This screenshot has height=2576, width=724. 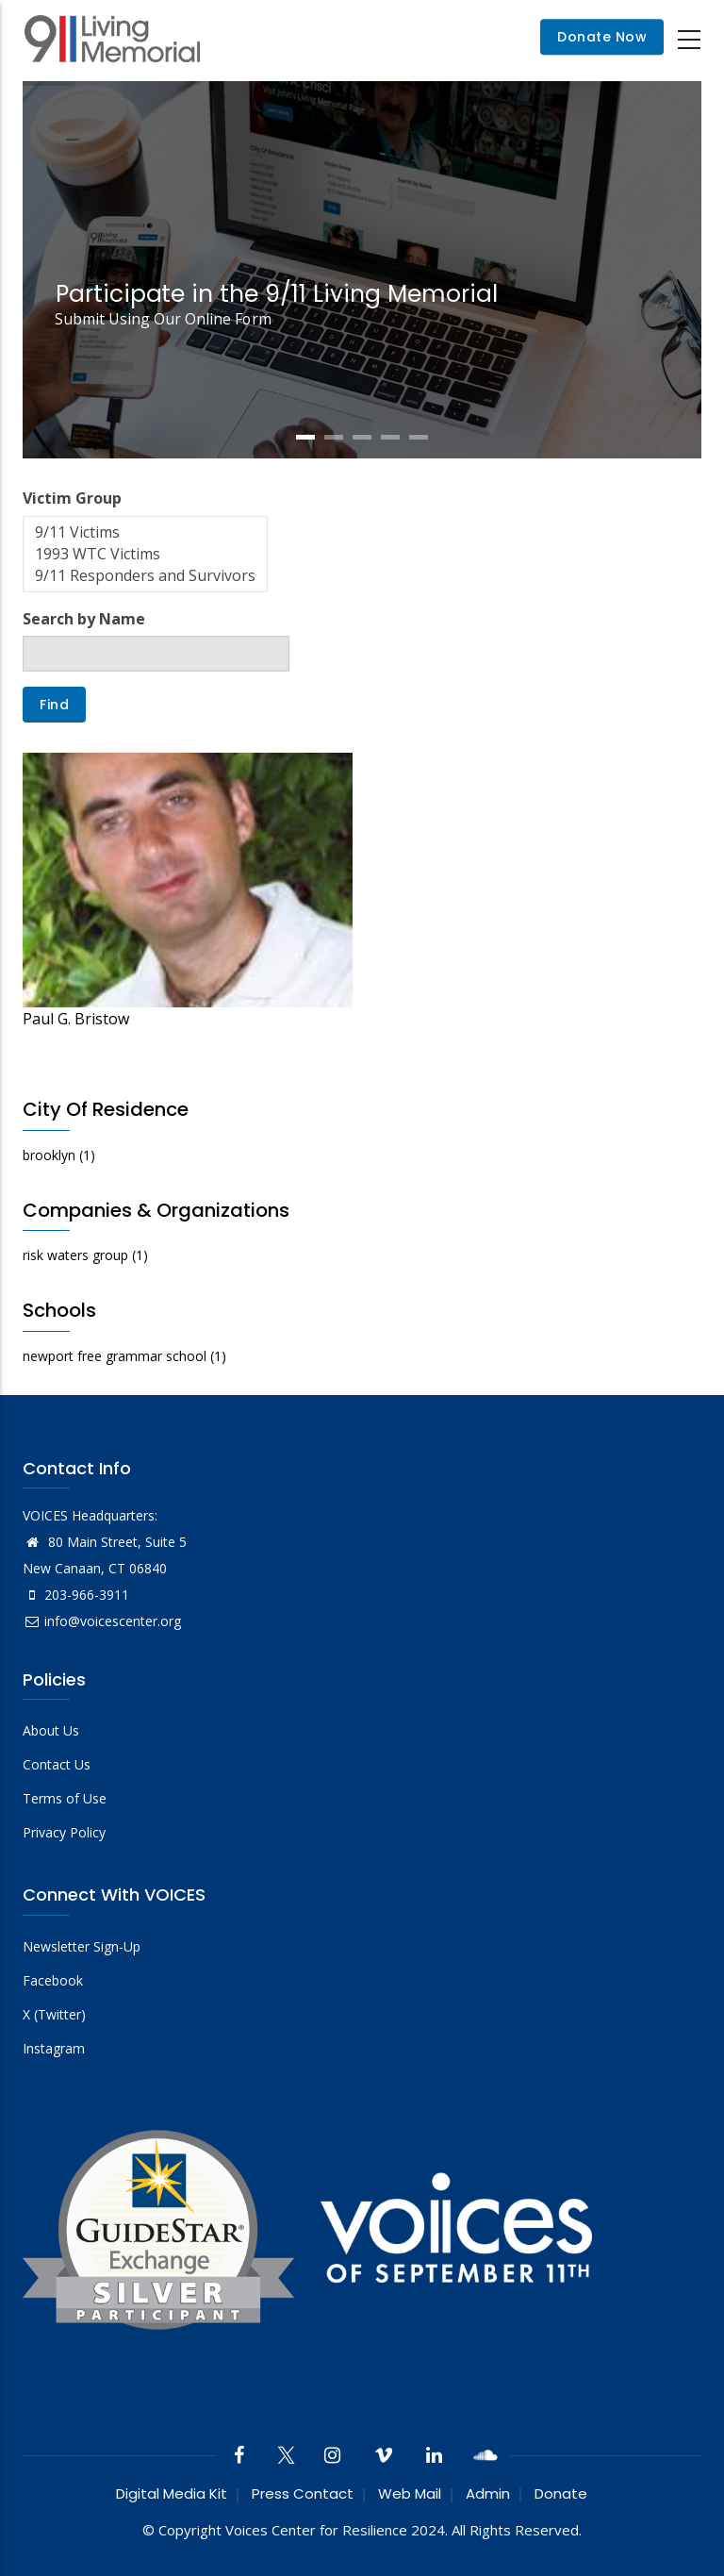 What do you see at coordinates (102, 1621) in the screenshot?
I see `info@voicescenter.org` at bounding box center [102, 1621].